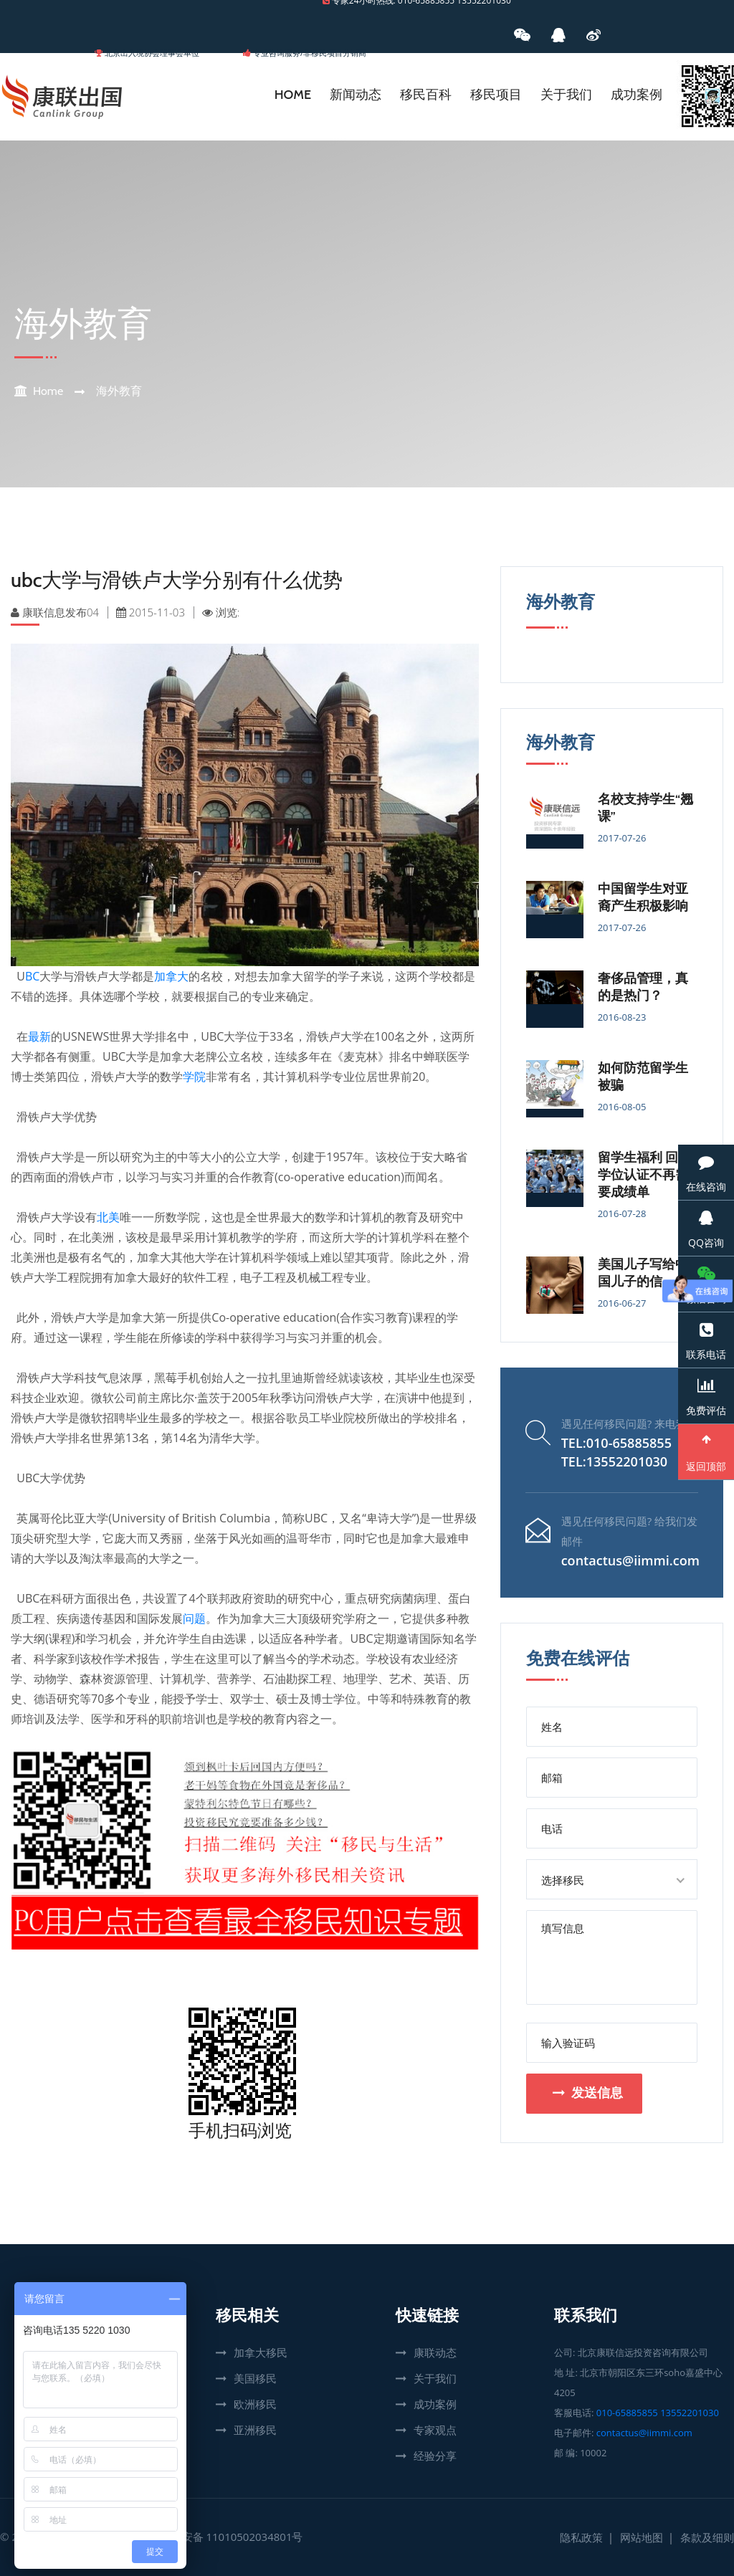  Describe the element at coordinates (496, 94) in the screenshot. I see `移民项目` at that location.